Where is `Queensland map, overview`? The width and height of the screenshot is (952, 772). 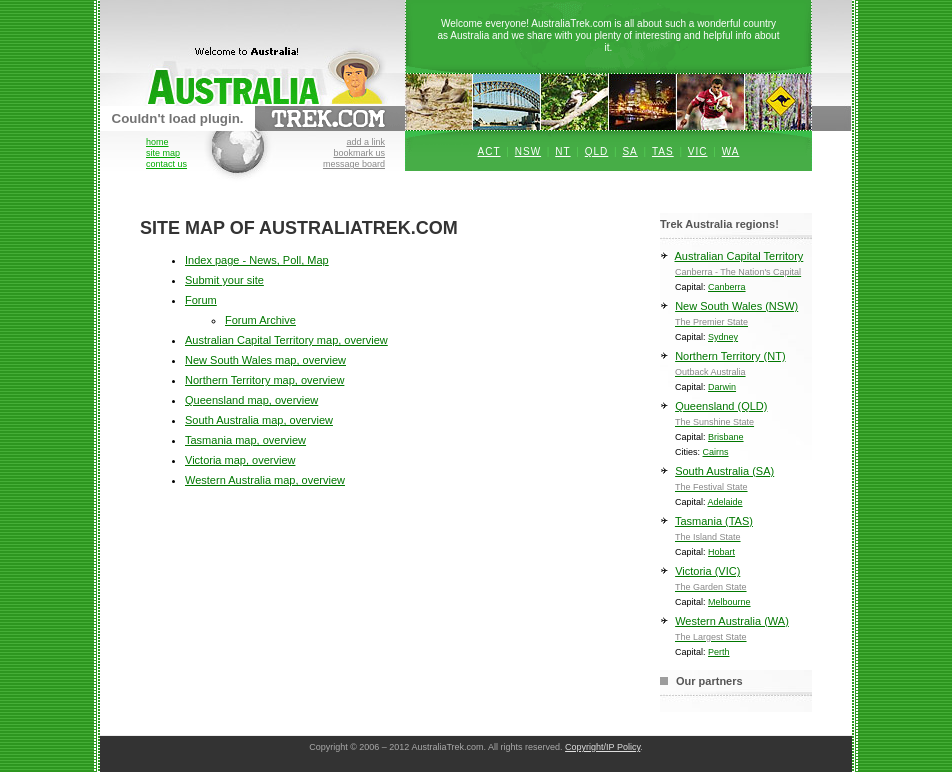 Queensland map, overview is located at coordinates (251, 400).